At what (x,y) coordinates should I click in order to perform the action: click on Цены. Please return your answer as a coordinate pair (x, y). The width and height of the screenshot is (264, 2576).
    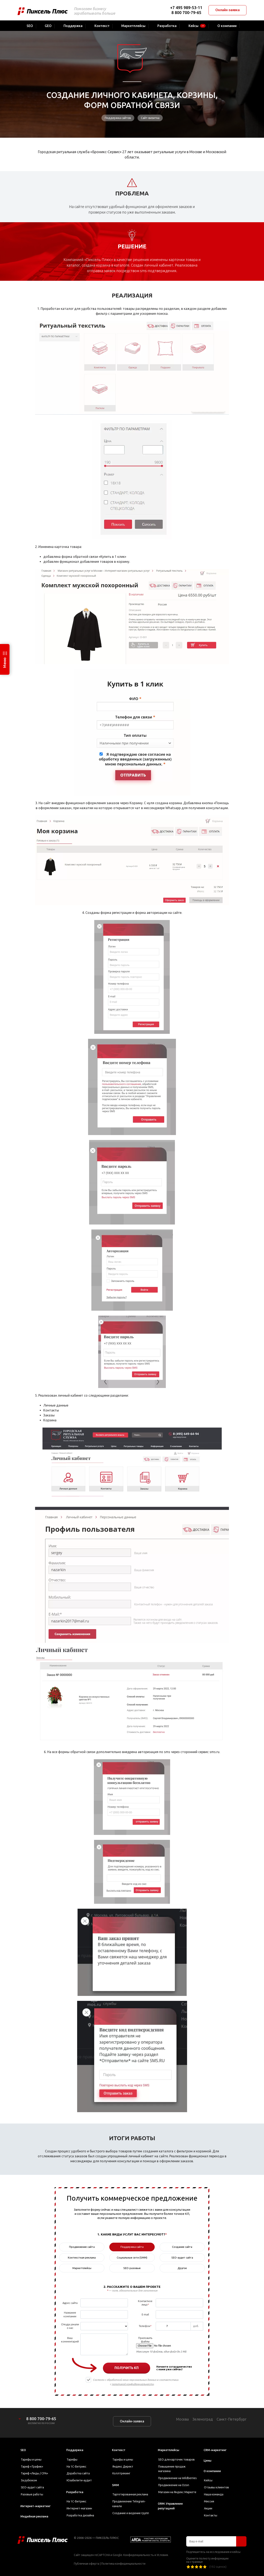
    Looking at the image, I should click on (207, 2460).